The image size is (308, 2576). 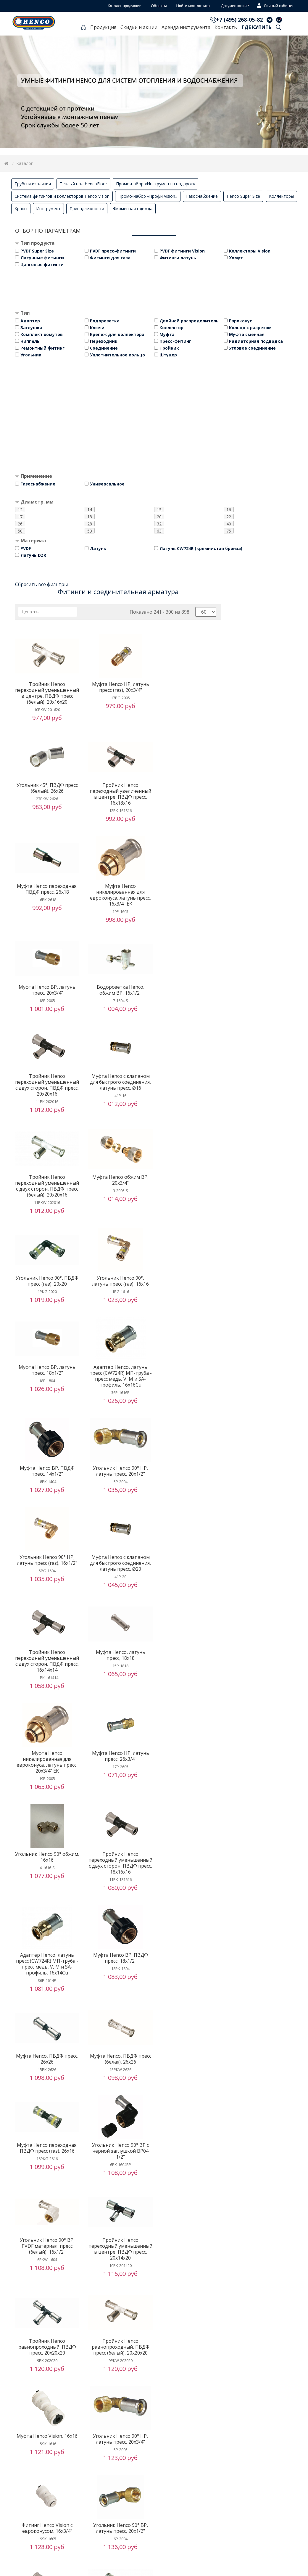 I want to click on Муфта Henco переходная, ПВДФ пресс, 26x18, so click(x=118, y=794).